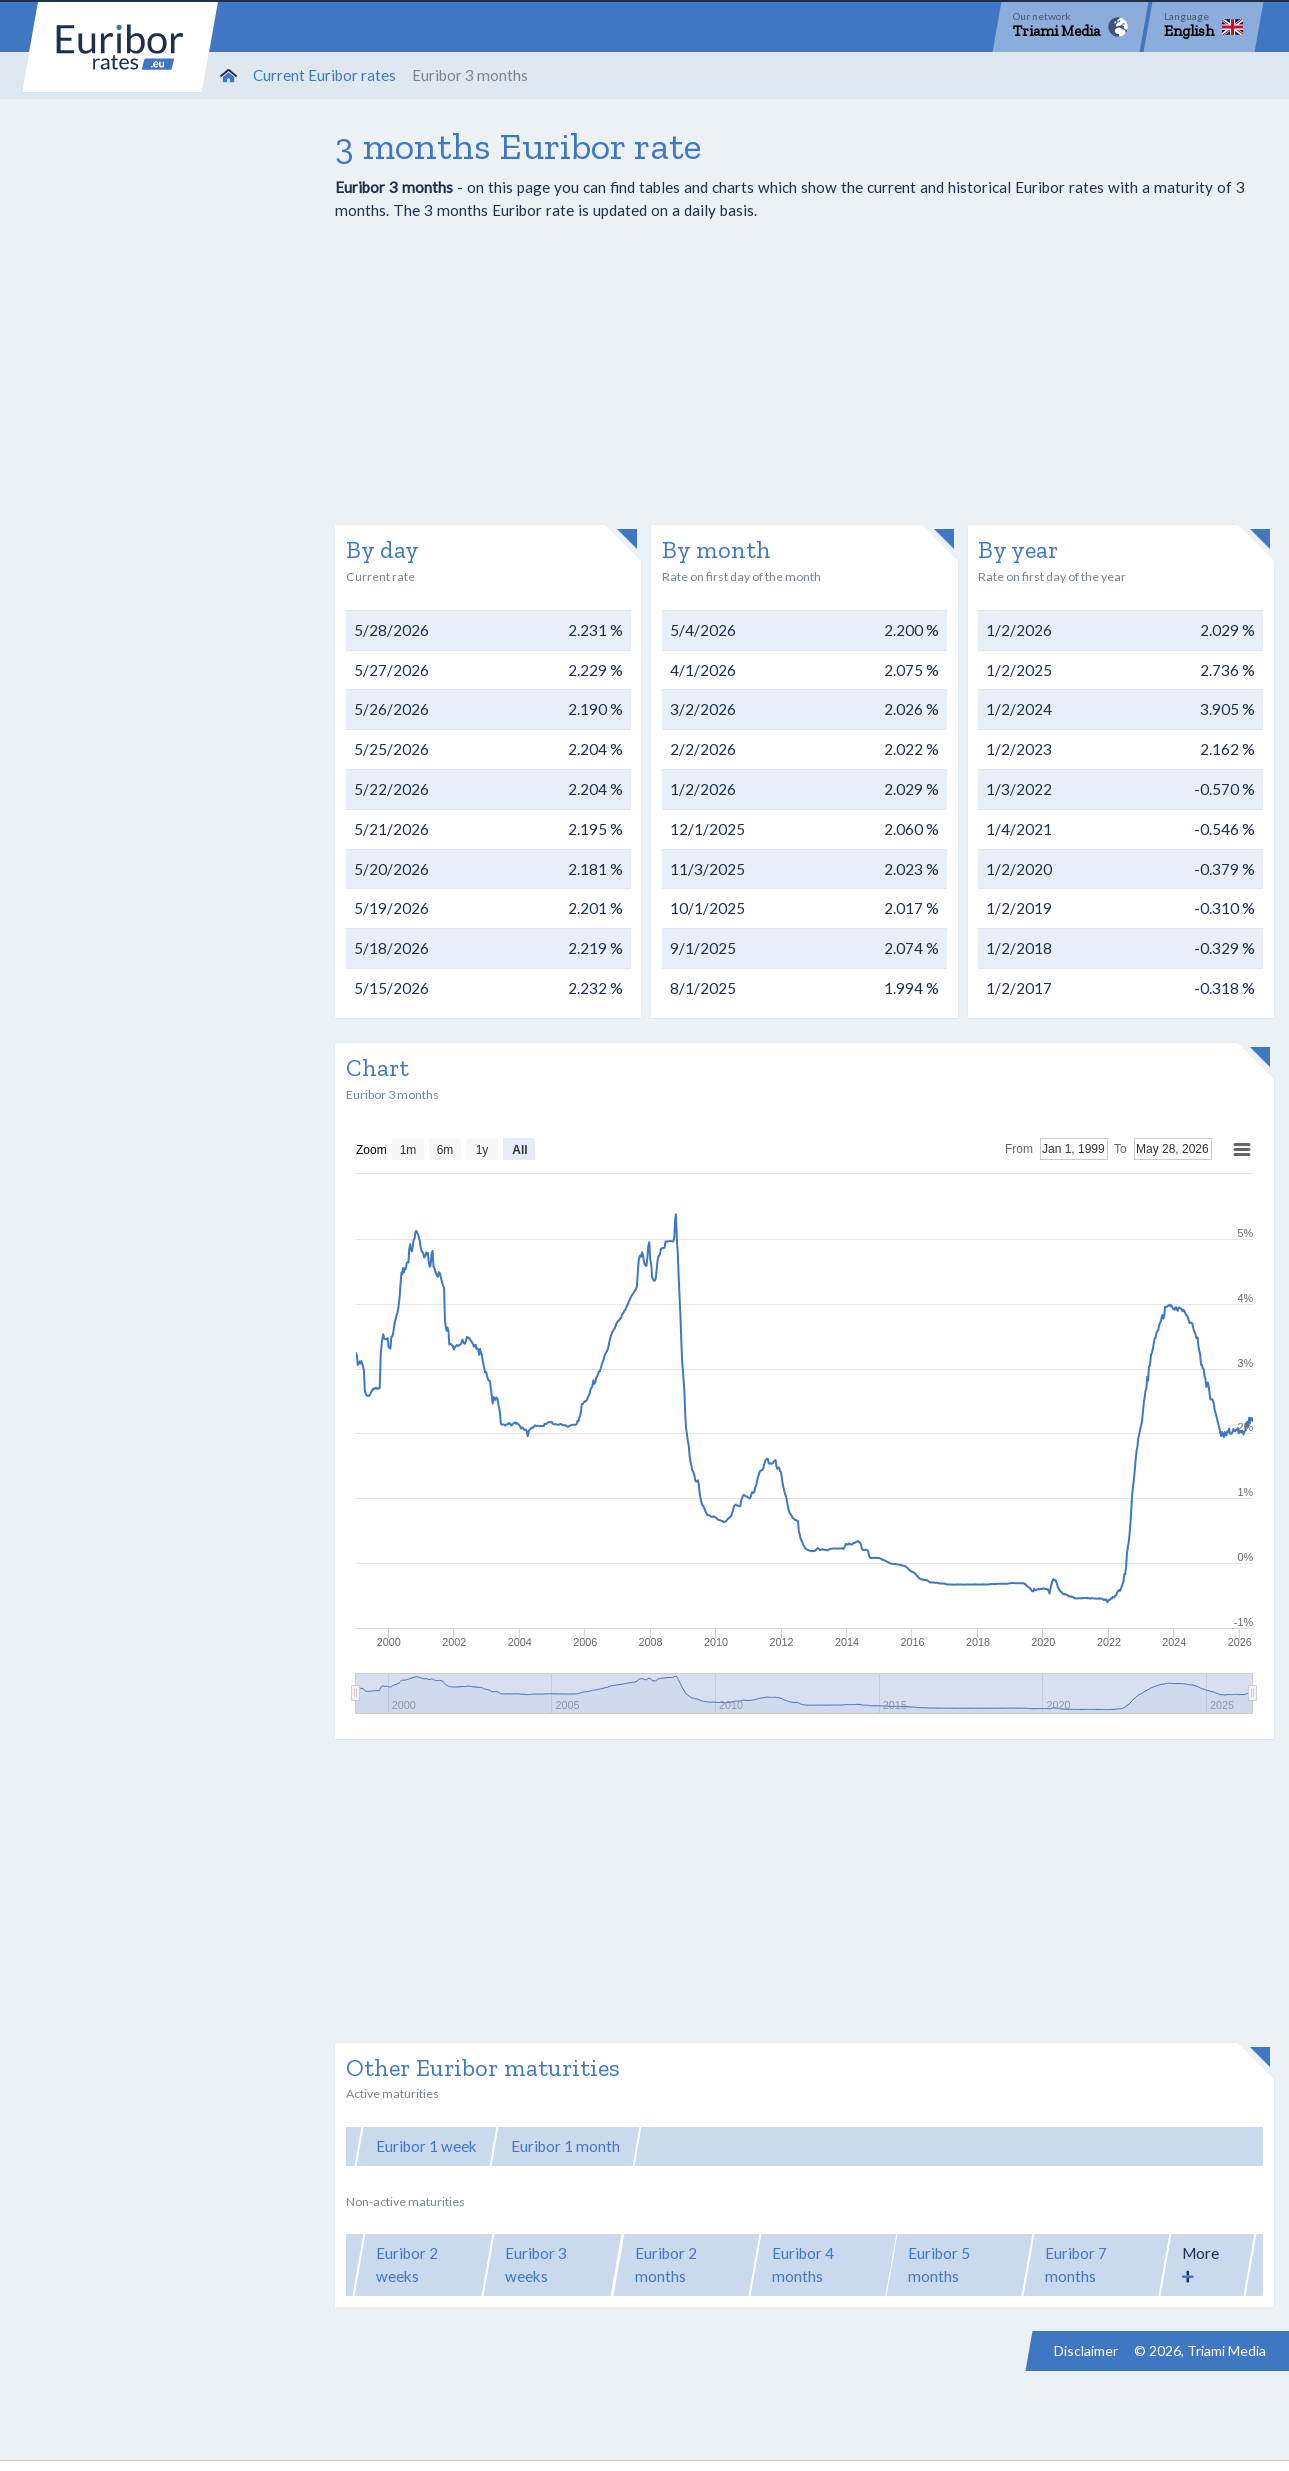  I want to click on Euribor-rates.eu, so click(120, 47).